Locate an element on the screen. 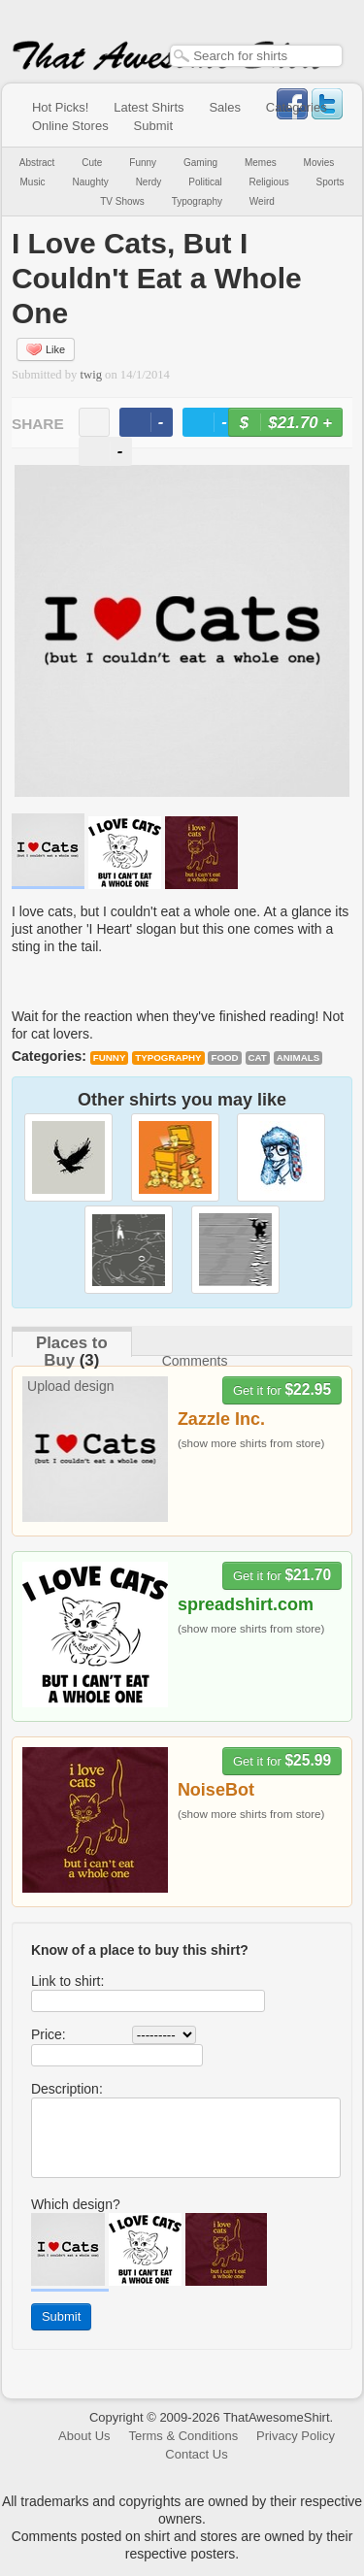  Like is located at coordinates (45, 349).